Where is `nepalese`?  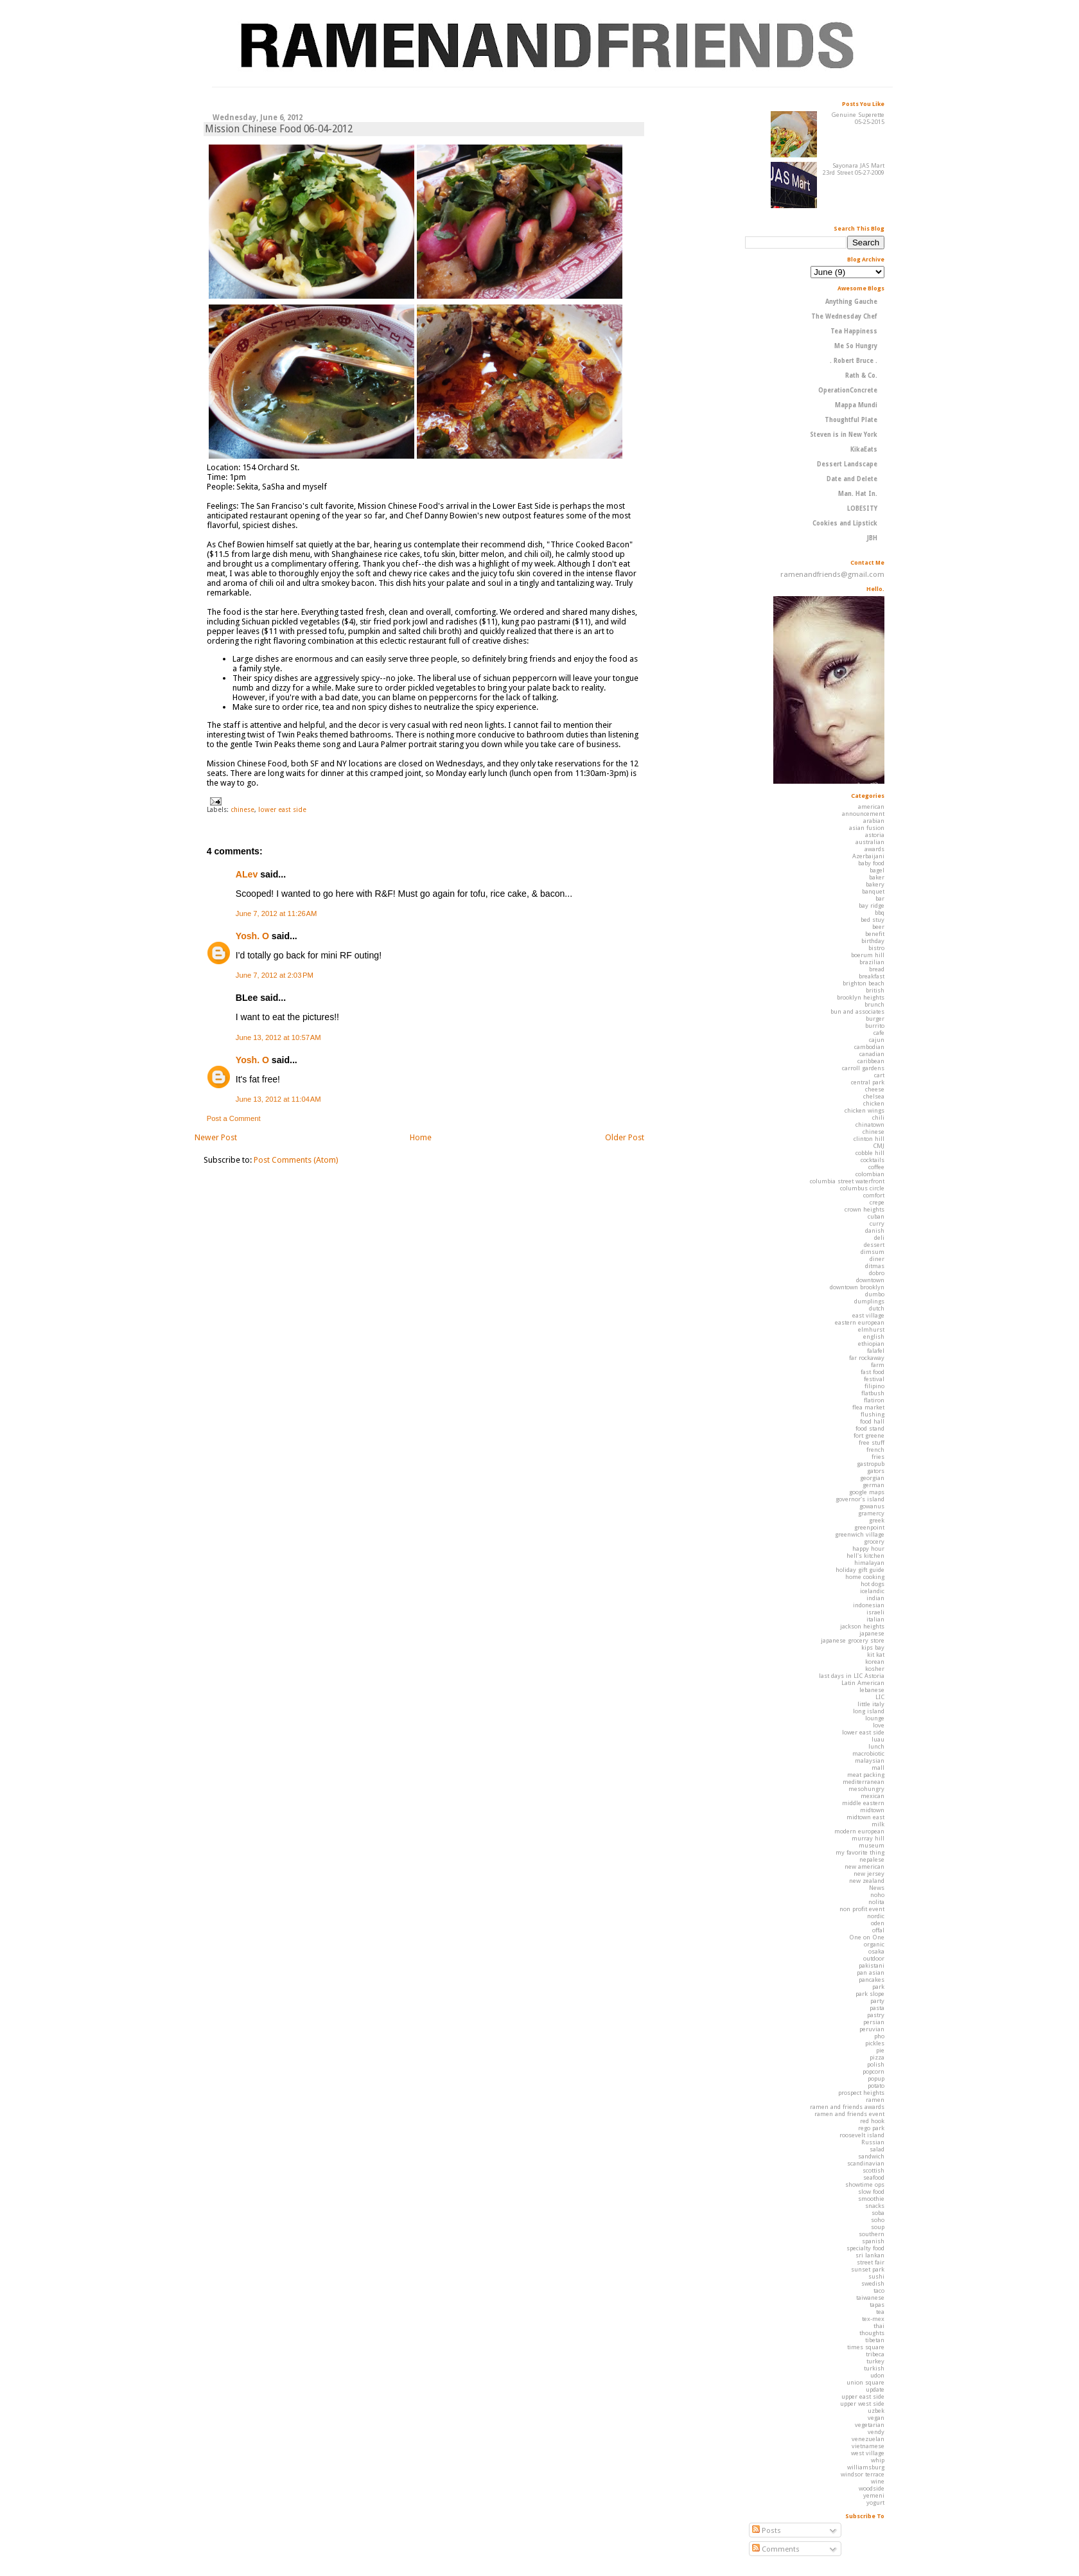 nepalese is located at coordinates (871, 1859).